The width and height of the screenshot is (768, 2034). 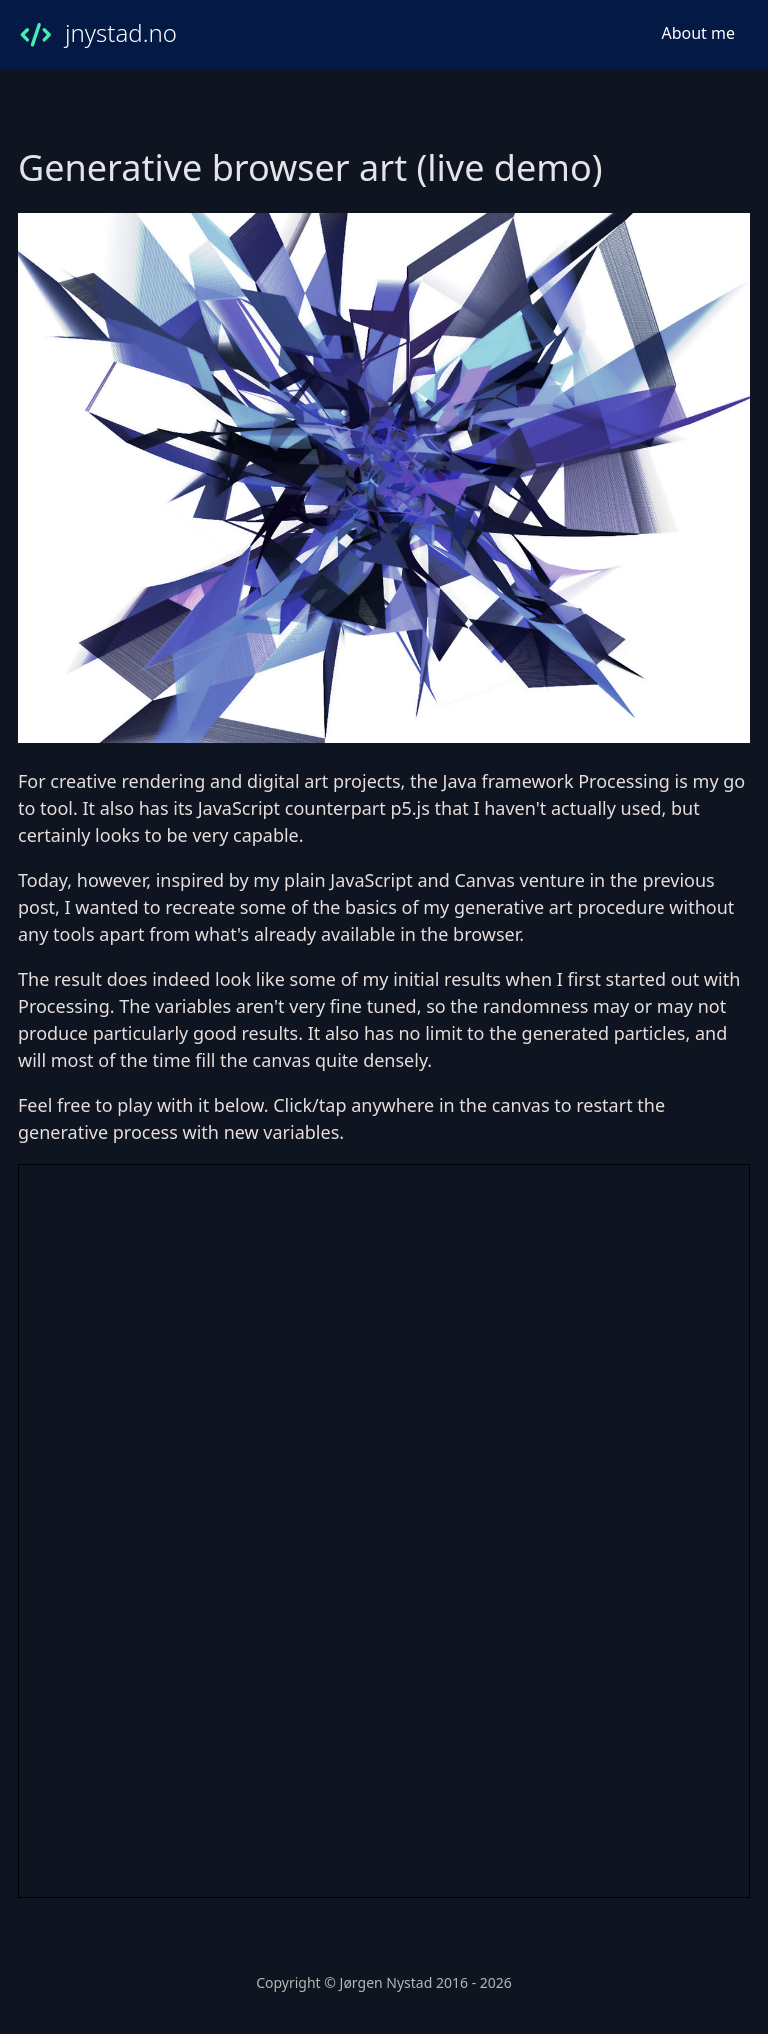 I want to click on jnystad.no, so click(x=98, y=34).